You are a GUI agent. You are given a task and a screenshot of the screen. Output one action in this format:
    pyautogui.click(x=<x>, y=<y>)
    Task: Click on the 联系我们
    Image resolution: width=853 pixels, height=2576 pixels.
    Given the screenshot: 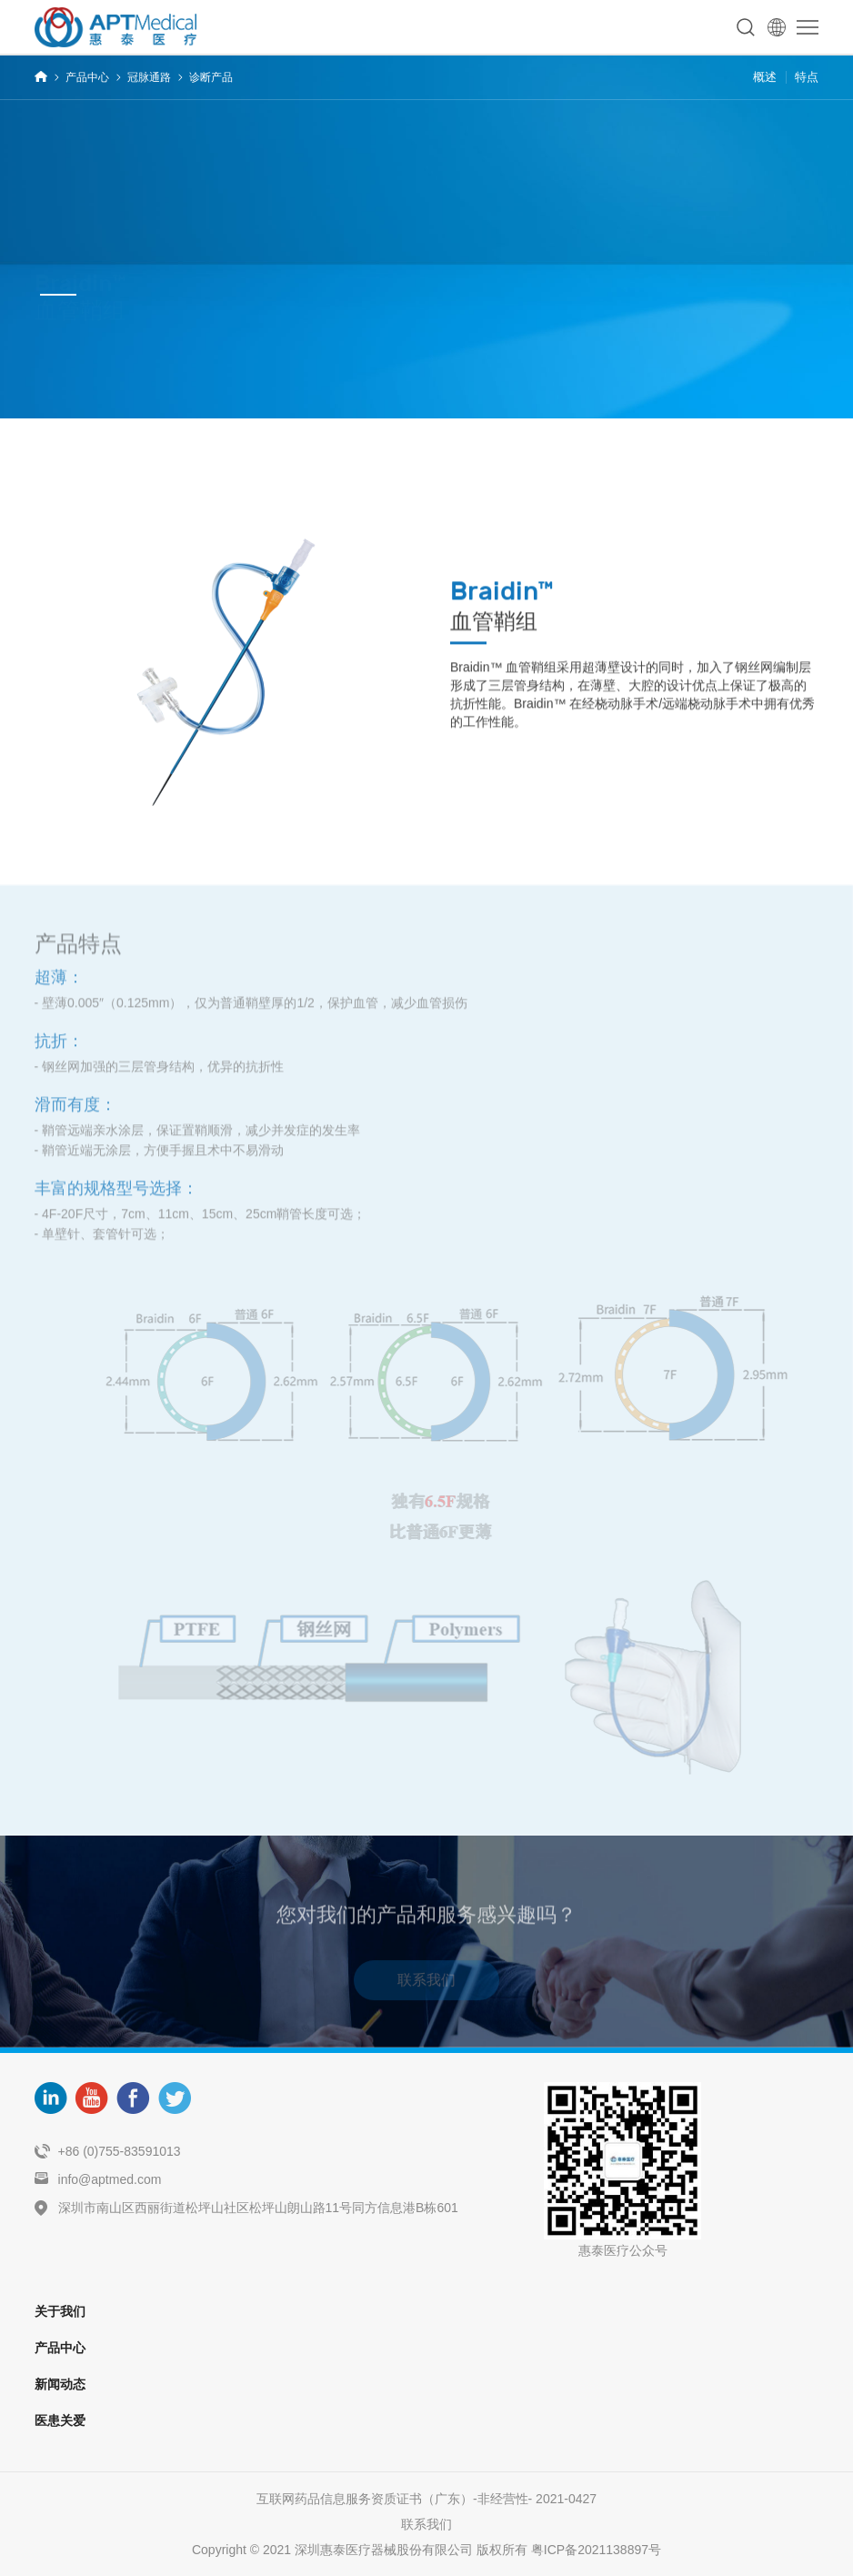 What is the action you would take?
    pyautogui.click(x=426, y=1984)
    